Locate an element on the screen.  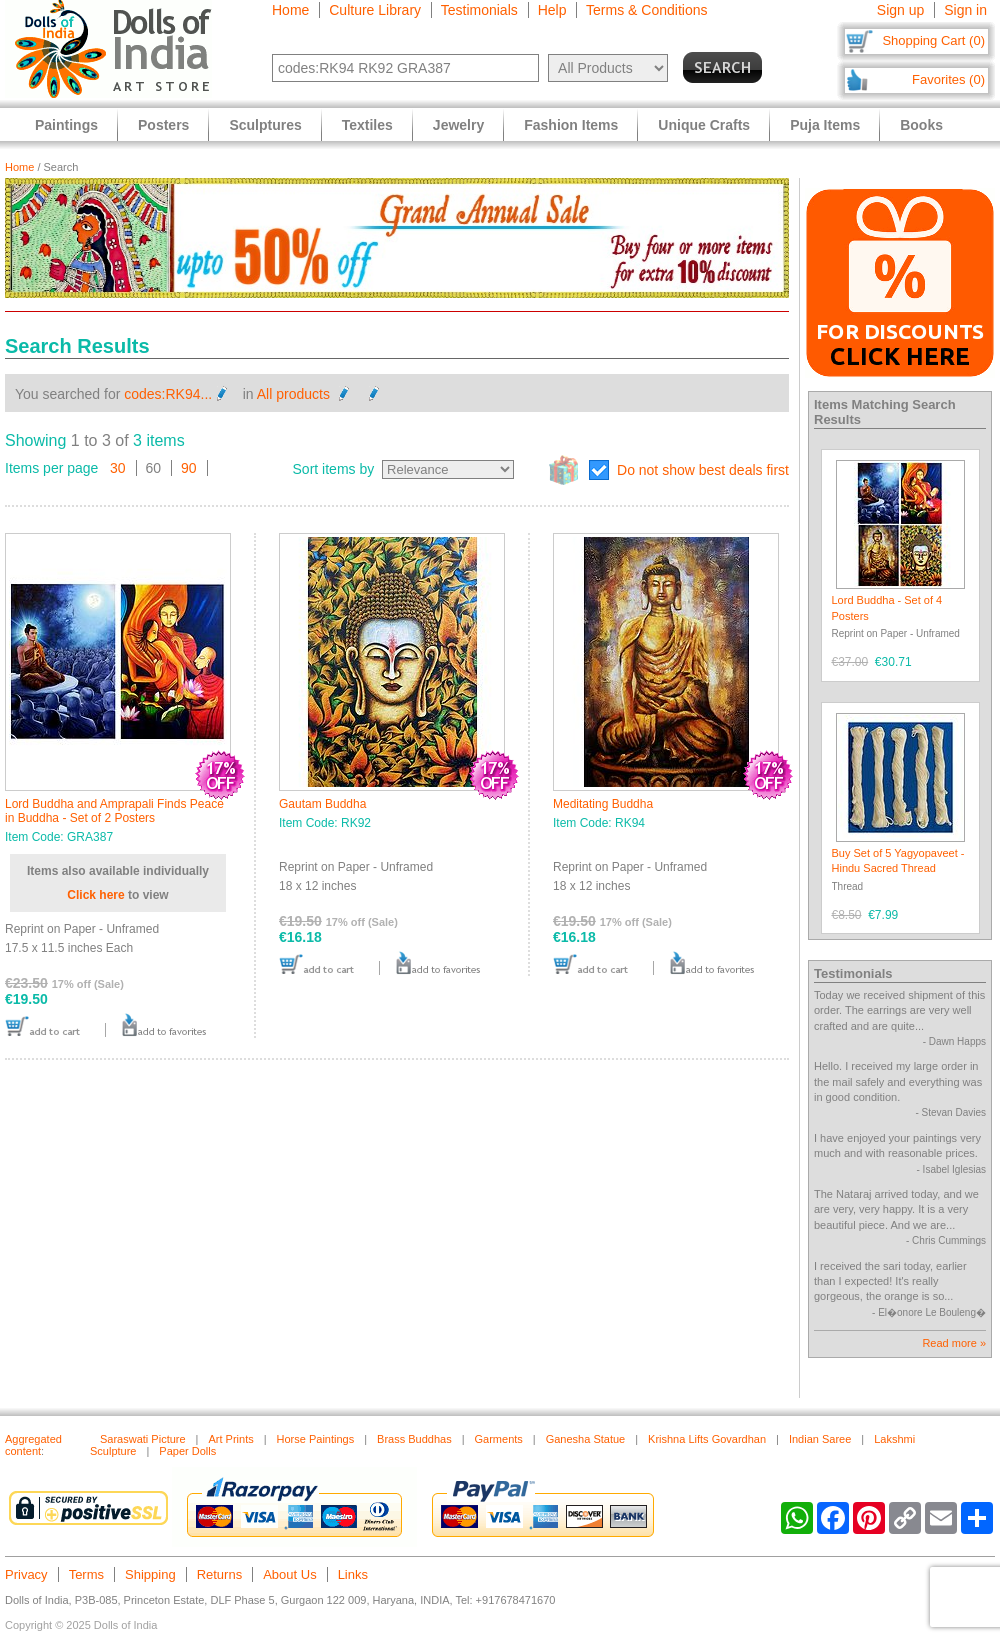
Sign up is located at coordinates (900, 10).